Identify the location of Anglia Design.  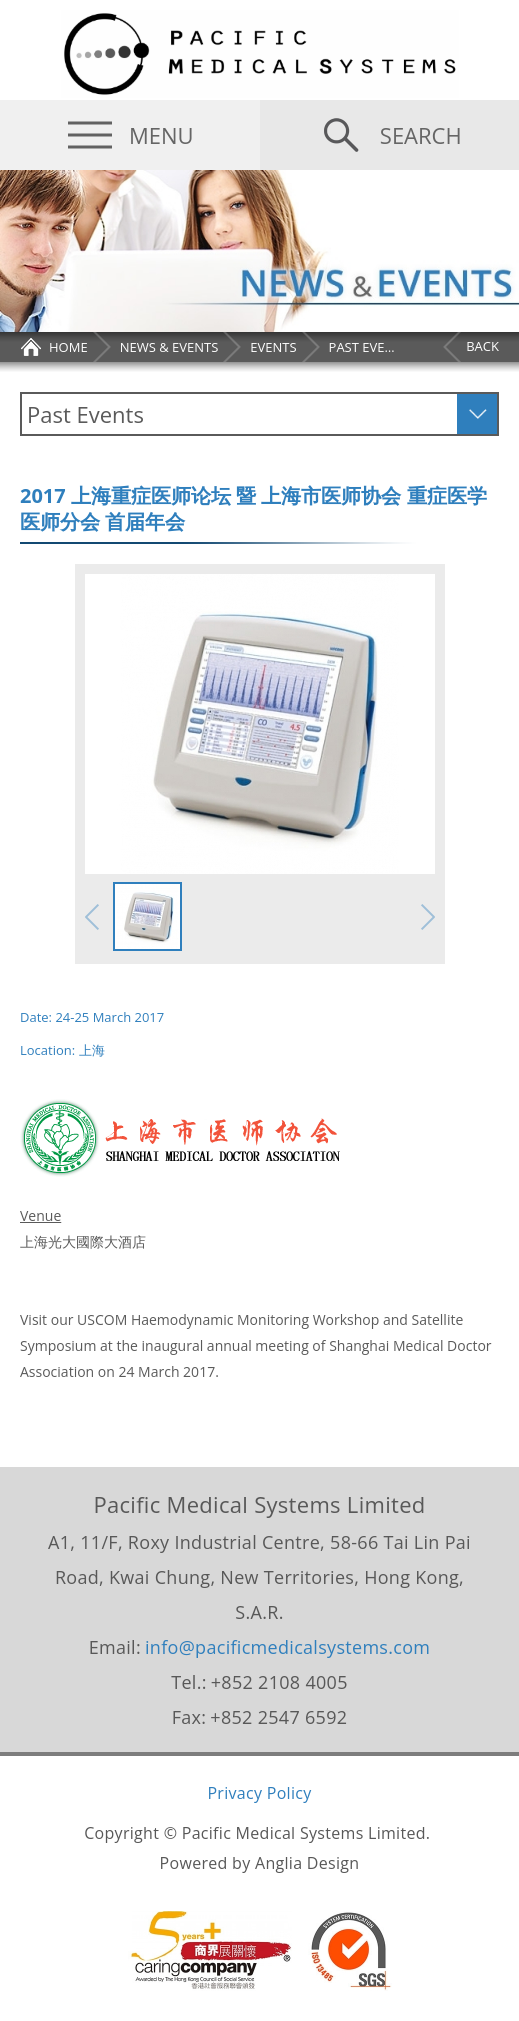
(307, 1863).